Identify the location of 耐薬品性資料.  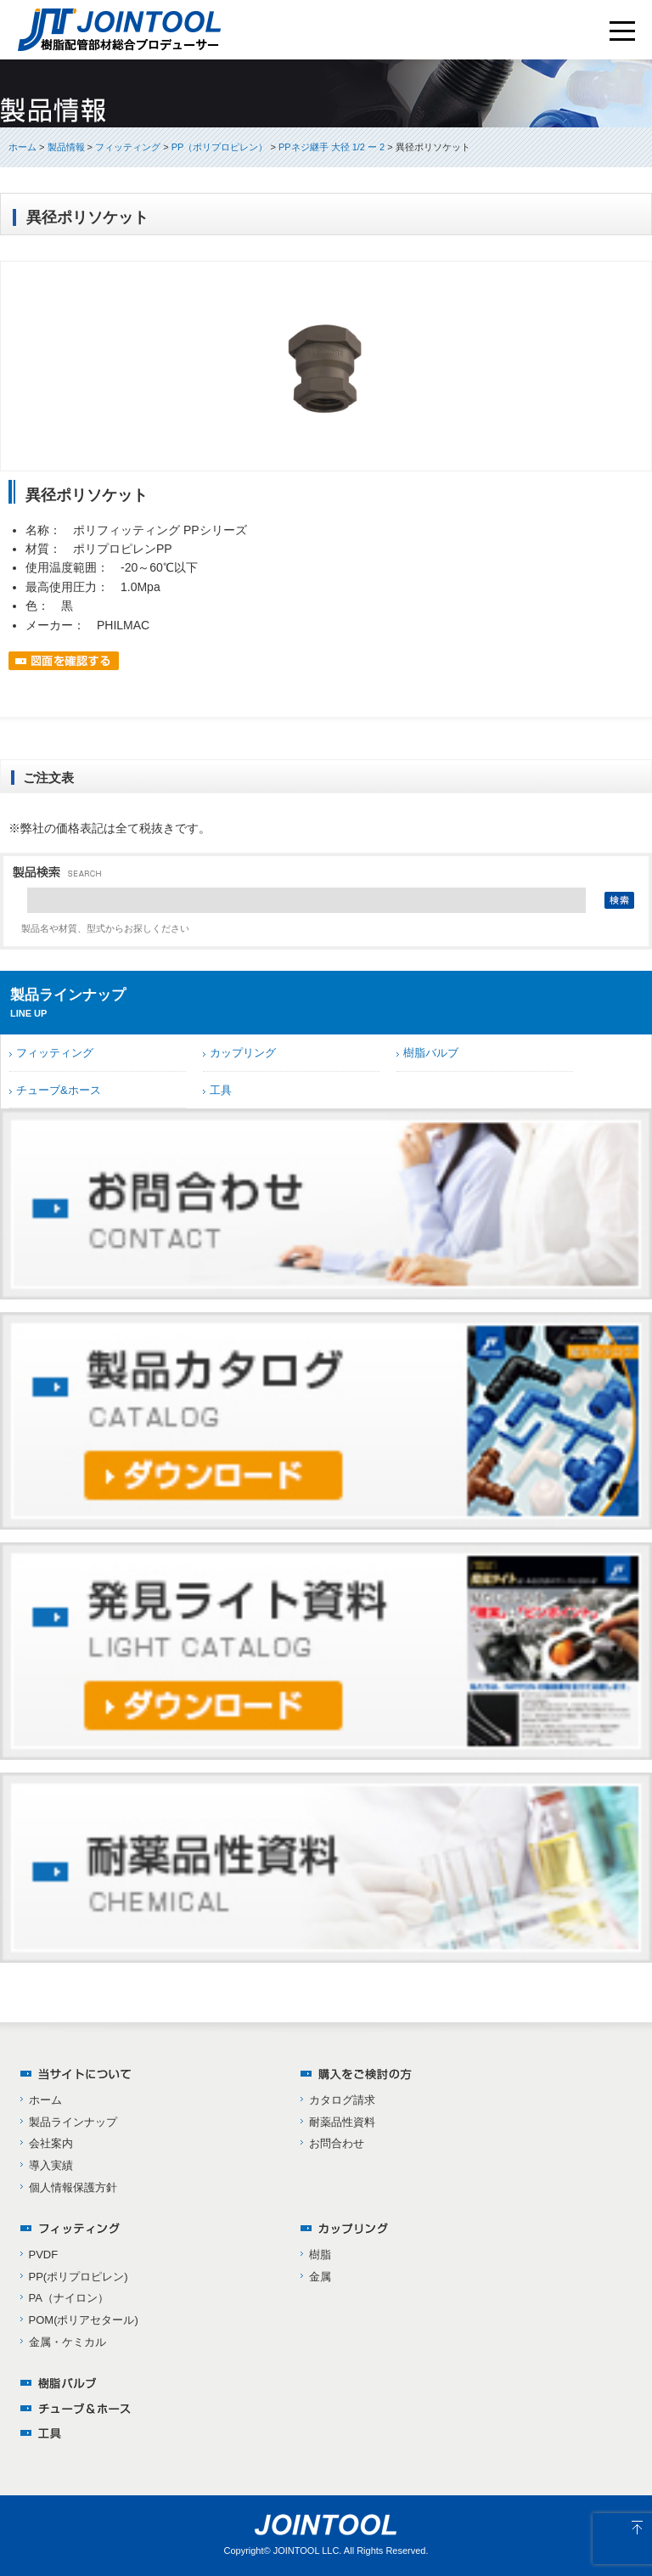
(342, 2122).